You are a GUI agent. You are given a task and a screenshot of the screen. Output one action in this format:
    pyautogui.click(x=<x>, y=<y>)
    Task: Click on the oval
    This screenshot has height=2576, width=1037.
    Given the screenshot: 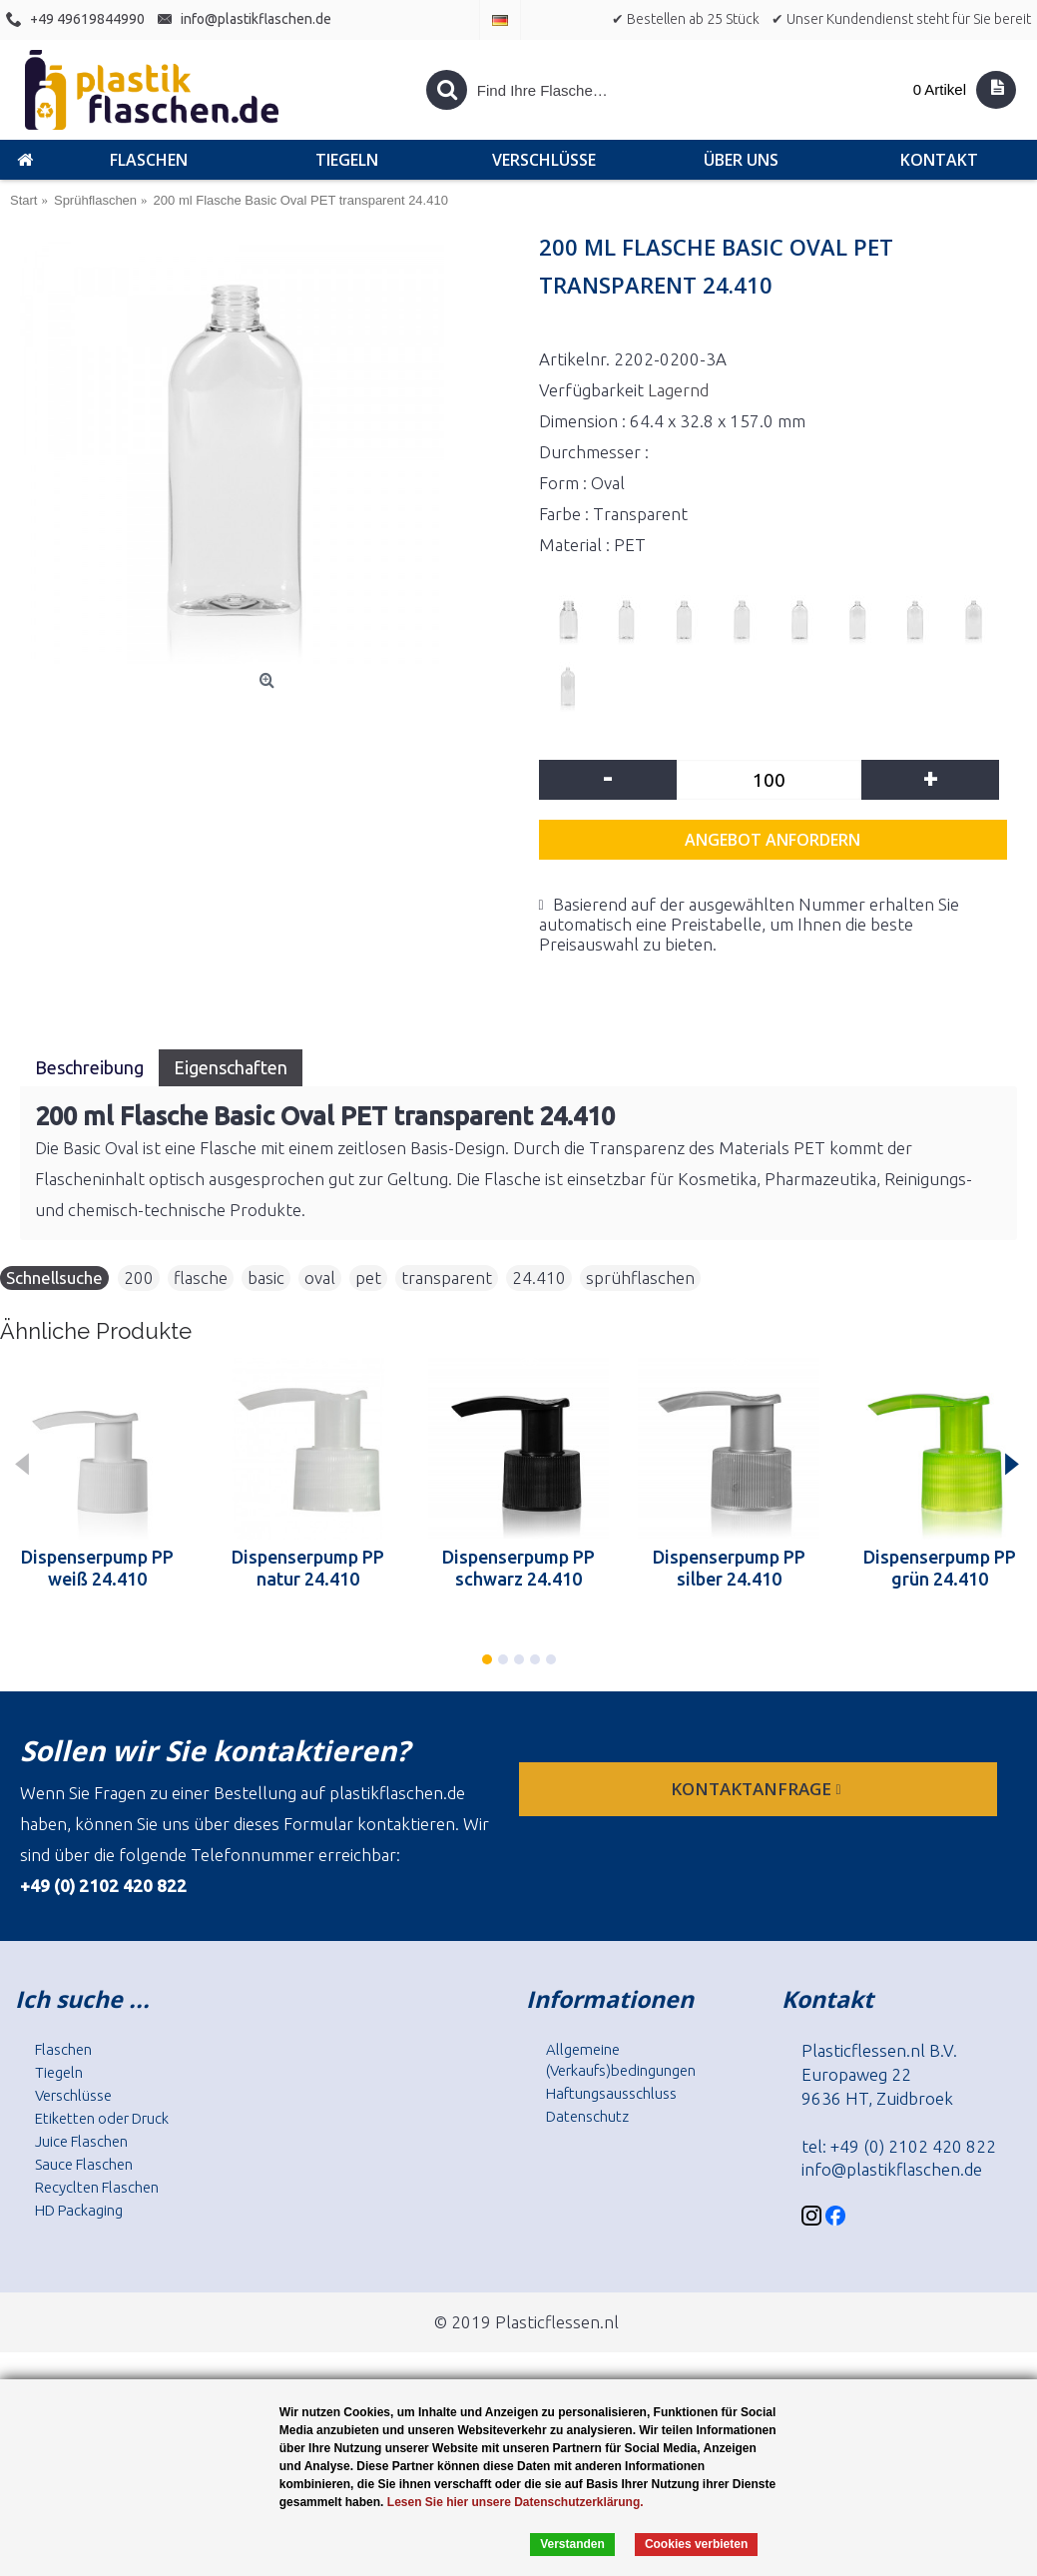 What is the action you would take?
    pyautogui.click(x=319, y=1277)
    